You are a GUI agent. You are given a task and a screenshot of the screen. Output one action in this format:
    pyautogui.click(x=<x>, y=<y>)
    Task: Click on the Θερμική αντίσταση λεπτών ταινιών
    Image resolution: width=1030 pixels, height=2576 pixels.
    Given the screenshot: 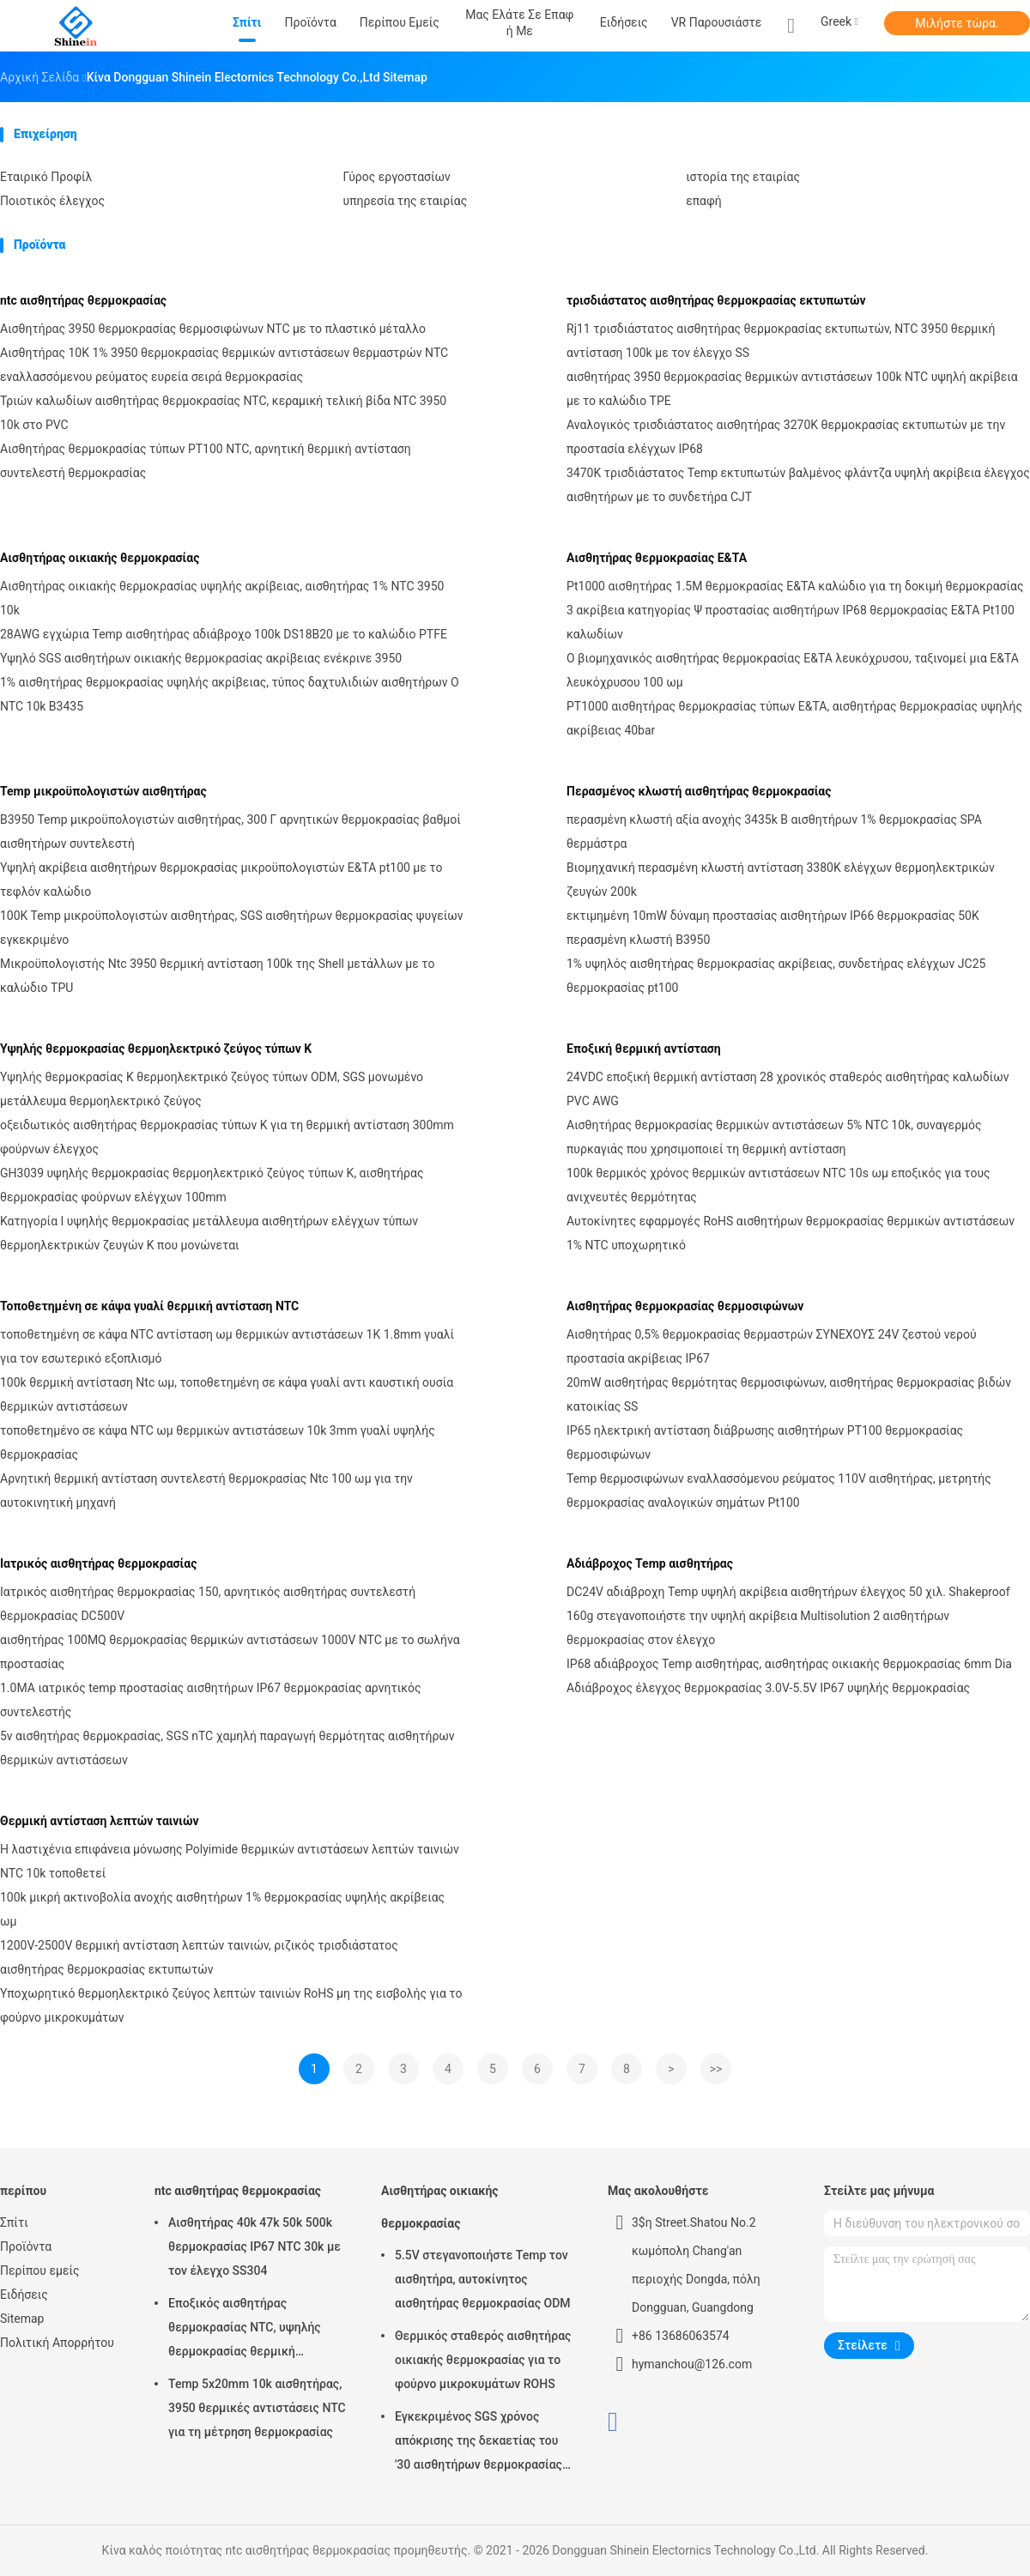 What is the action you would take?
    pyautogui.click(x=99, y=1821)
    